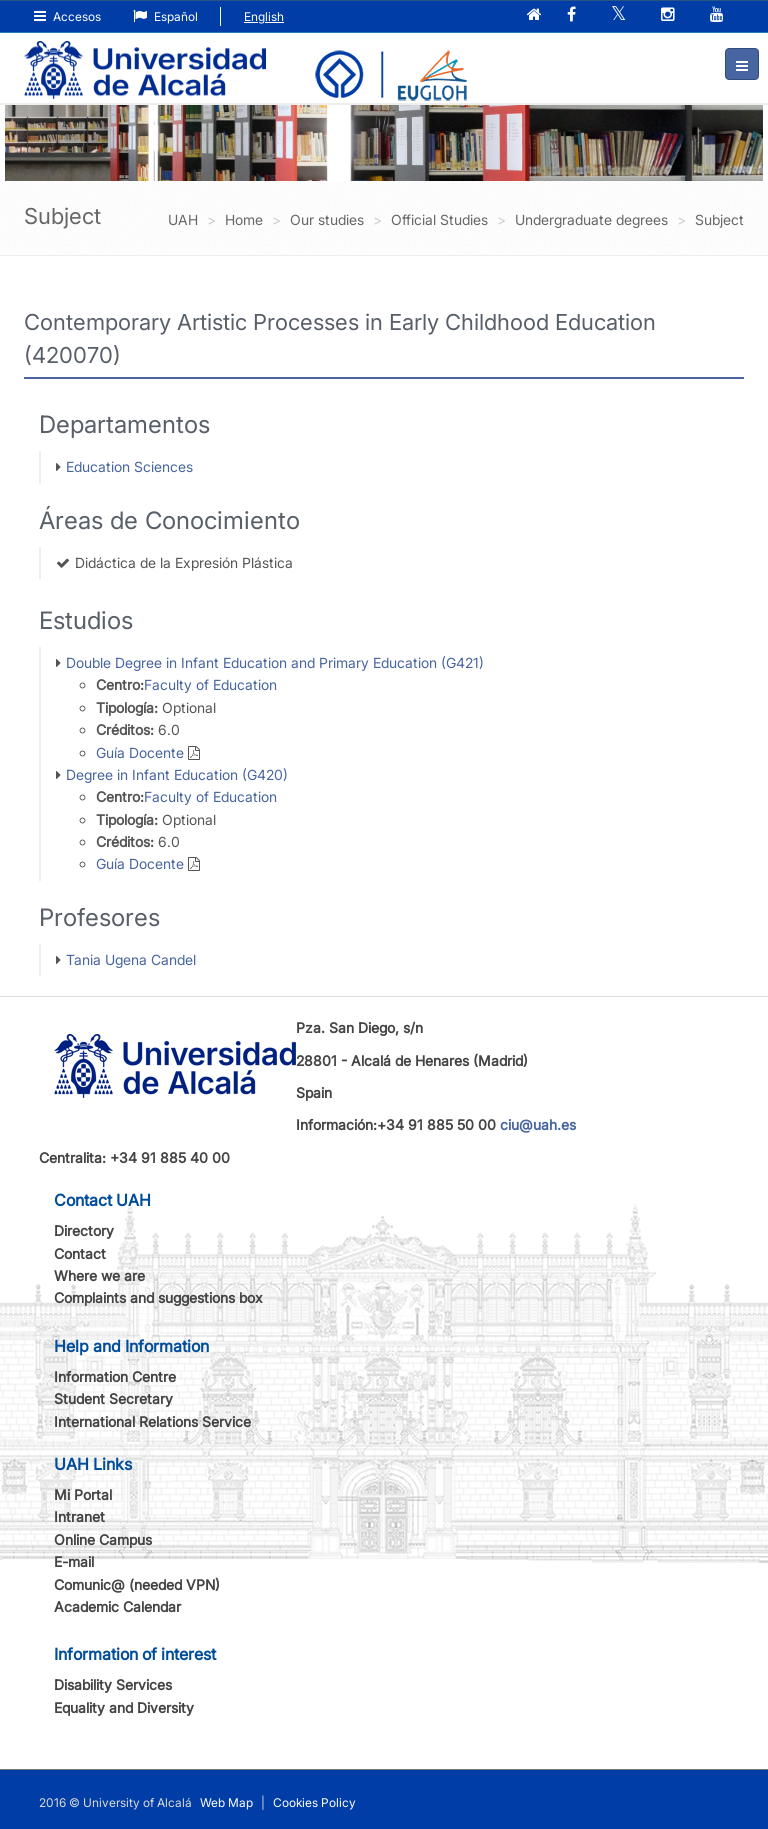  What do you see at coordinates (113, 1684) in the screenshot?
I see `Disability Services` at bounding box center [113, 1684].